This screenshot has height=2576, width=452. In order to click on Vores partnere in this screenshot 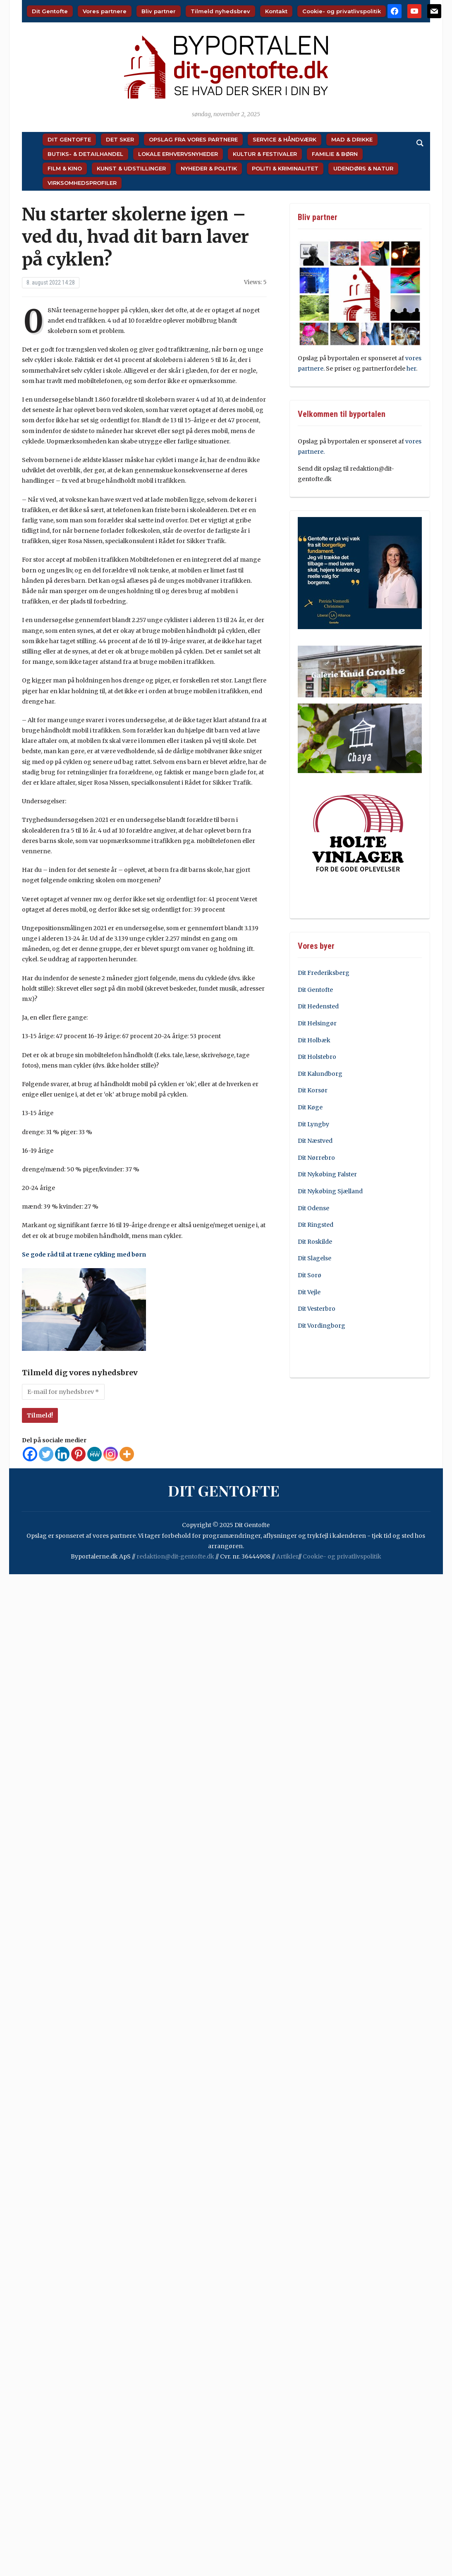, I will do `click(105, 11)`.